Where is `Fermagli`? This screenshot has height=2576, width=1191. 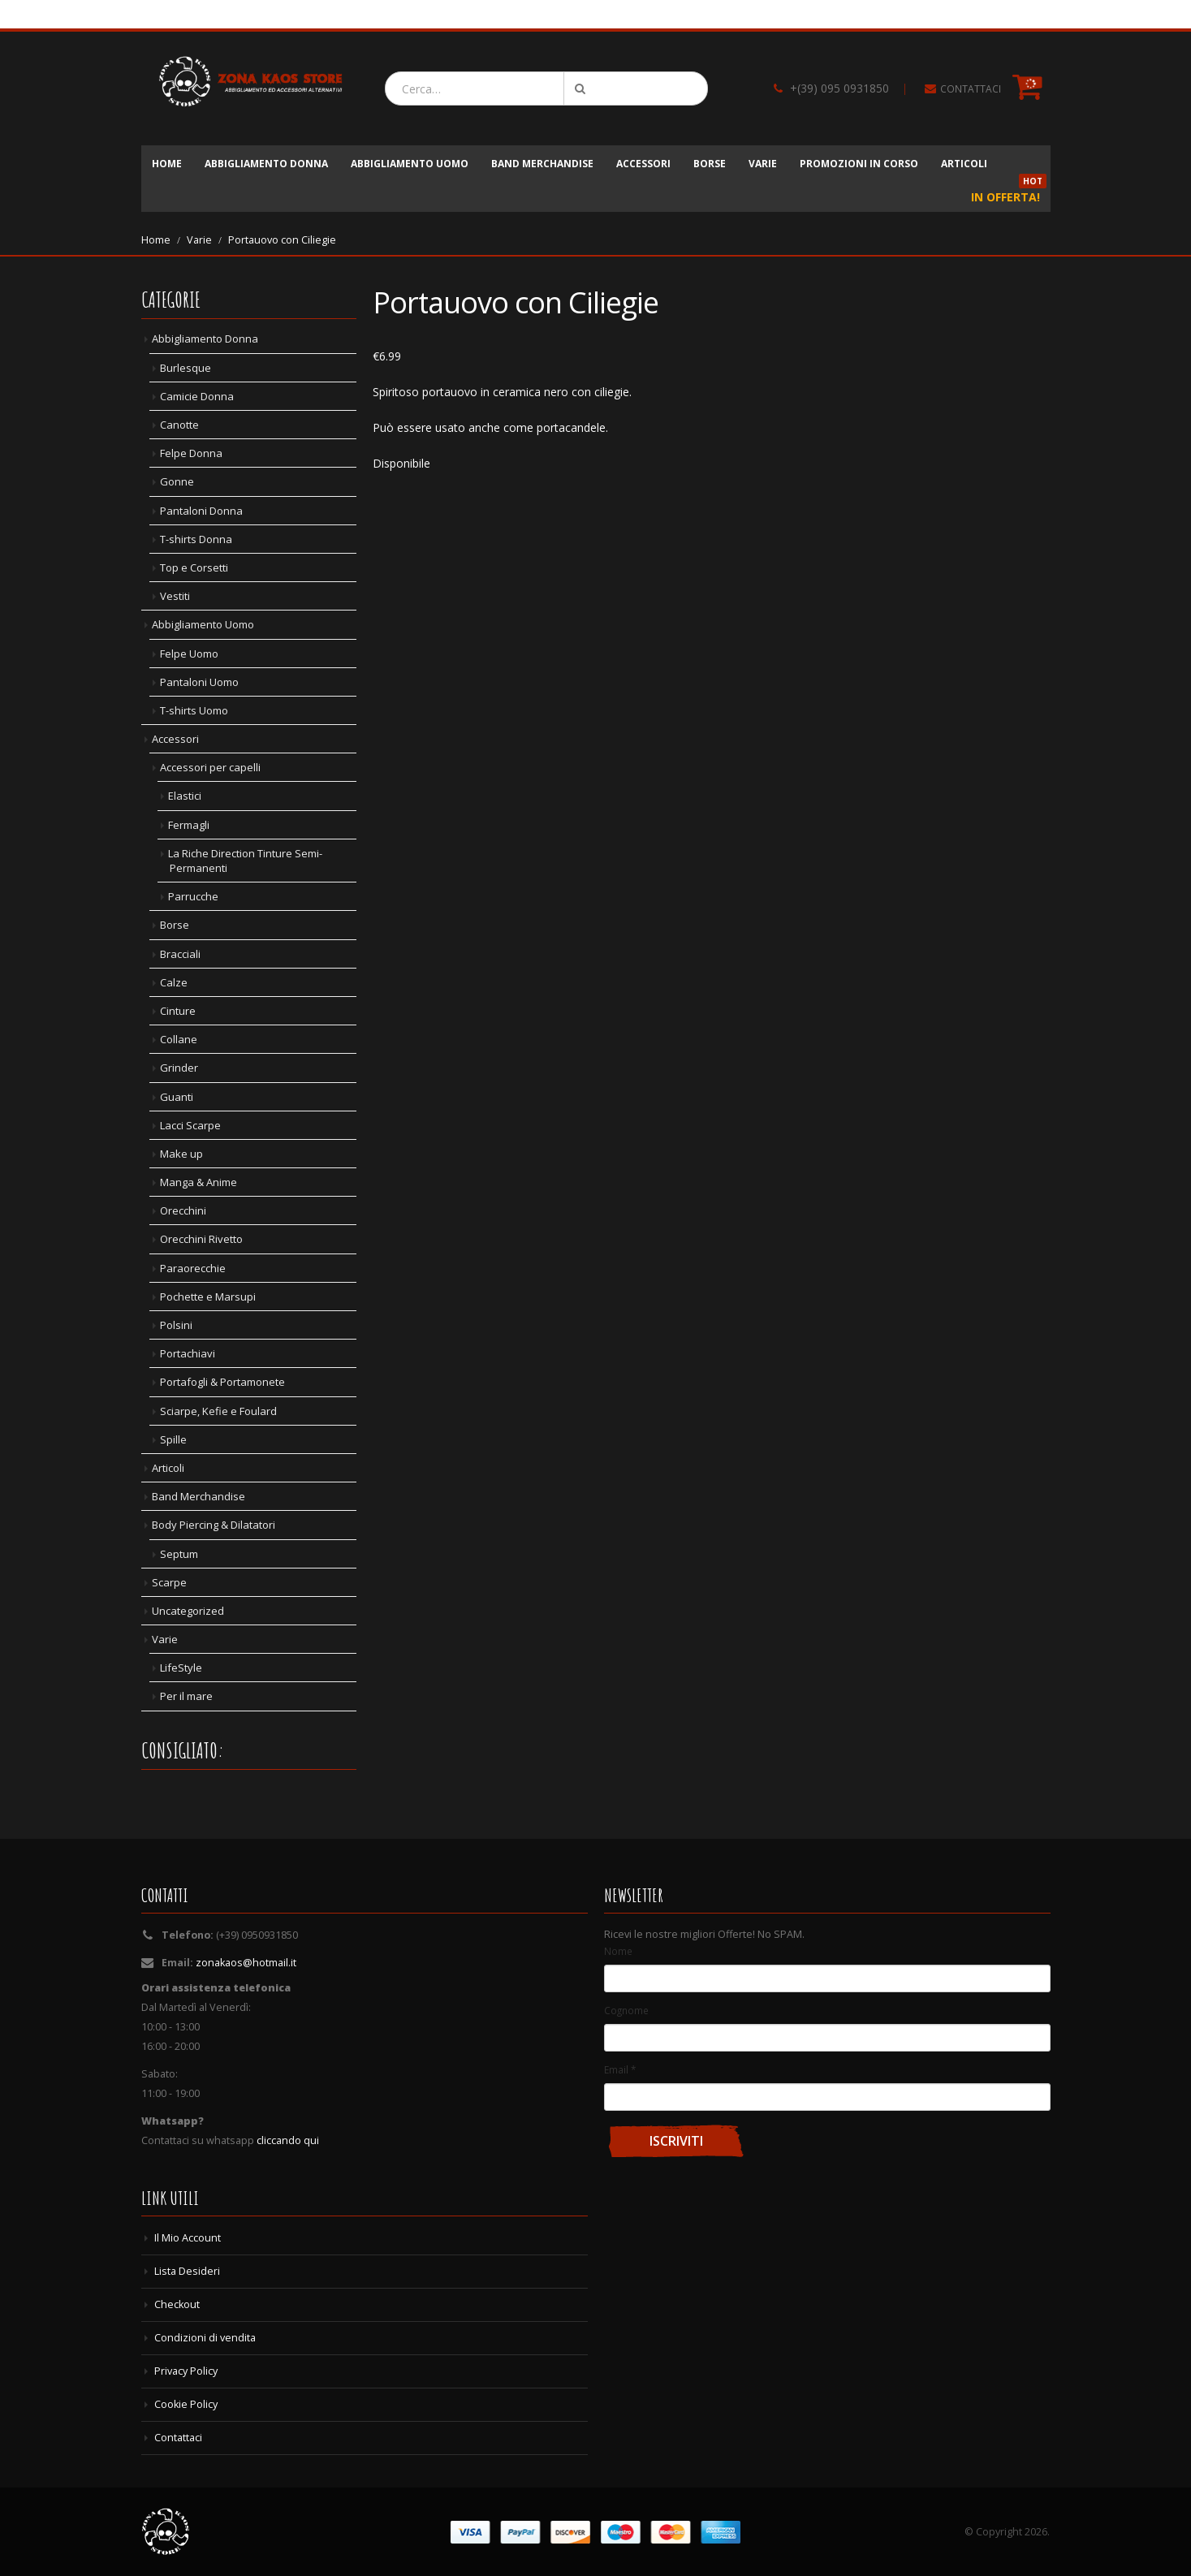 Fermagli is located at coordinates (188, 825).